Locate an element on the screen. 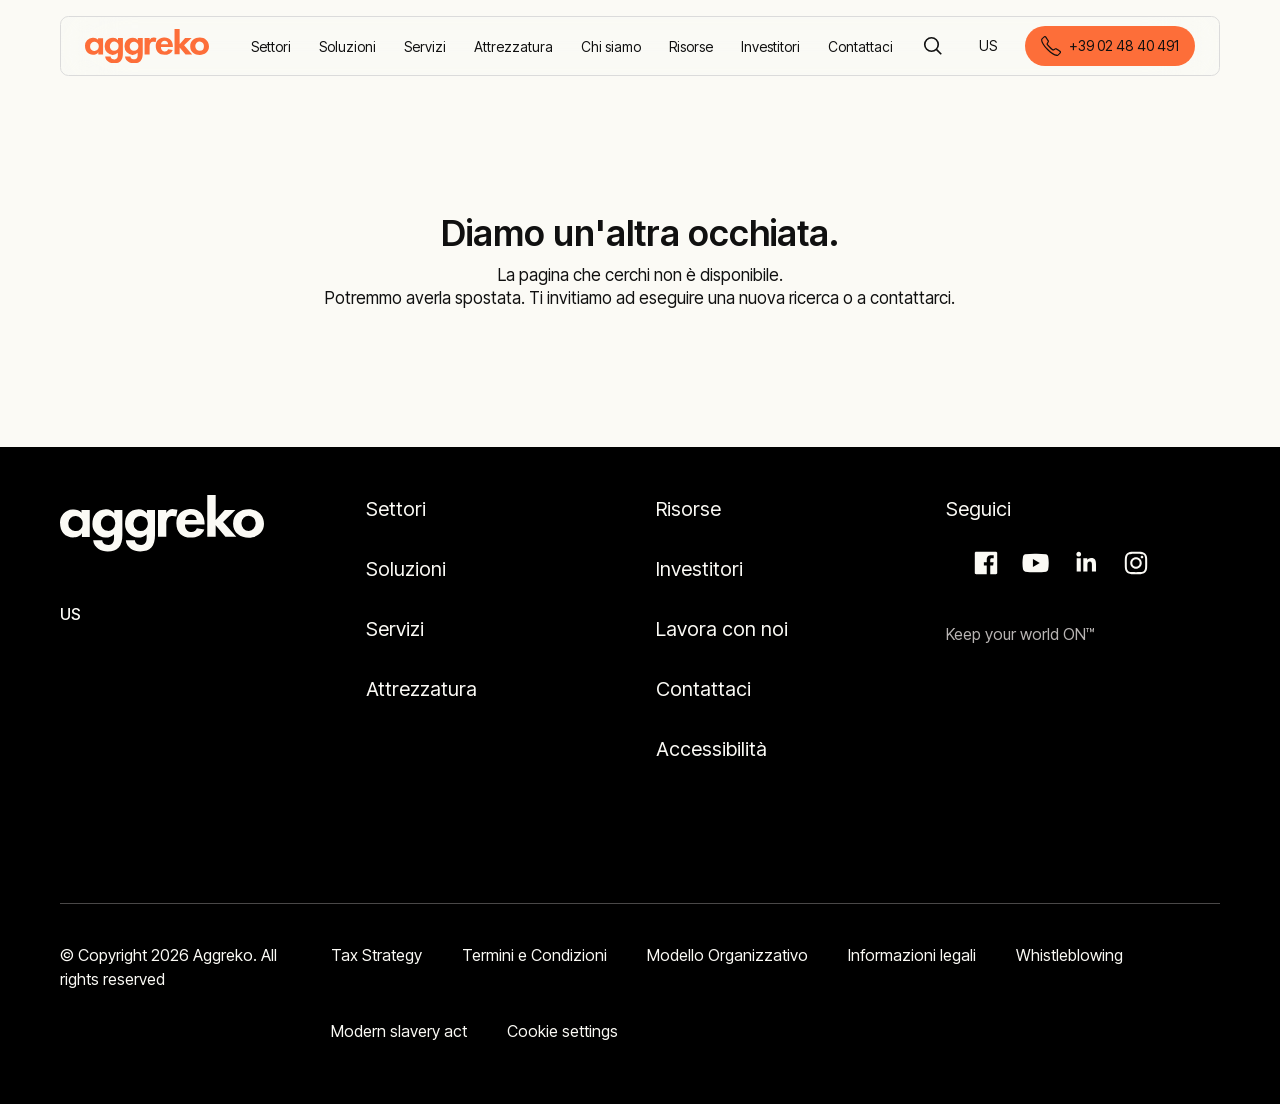 The image size is (1280, 1104). Soluzioni is located at coordinates (406, 569).